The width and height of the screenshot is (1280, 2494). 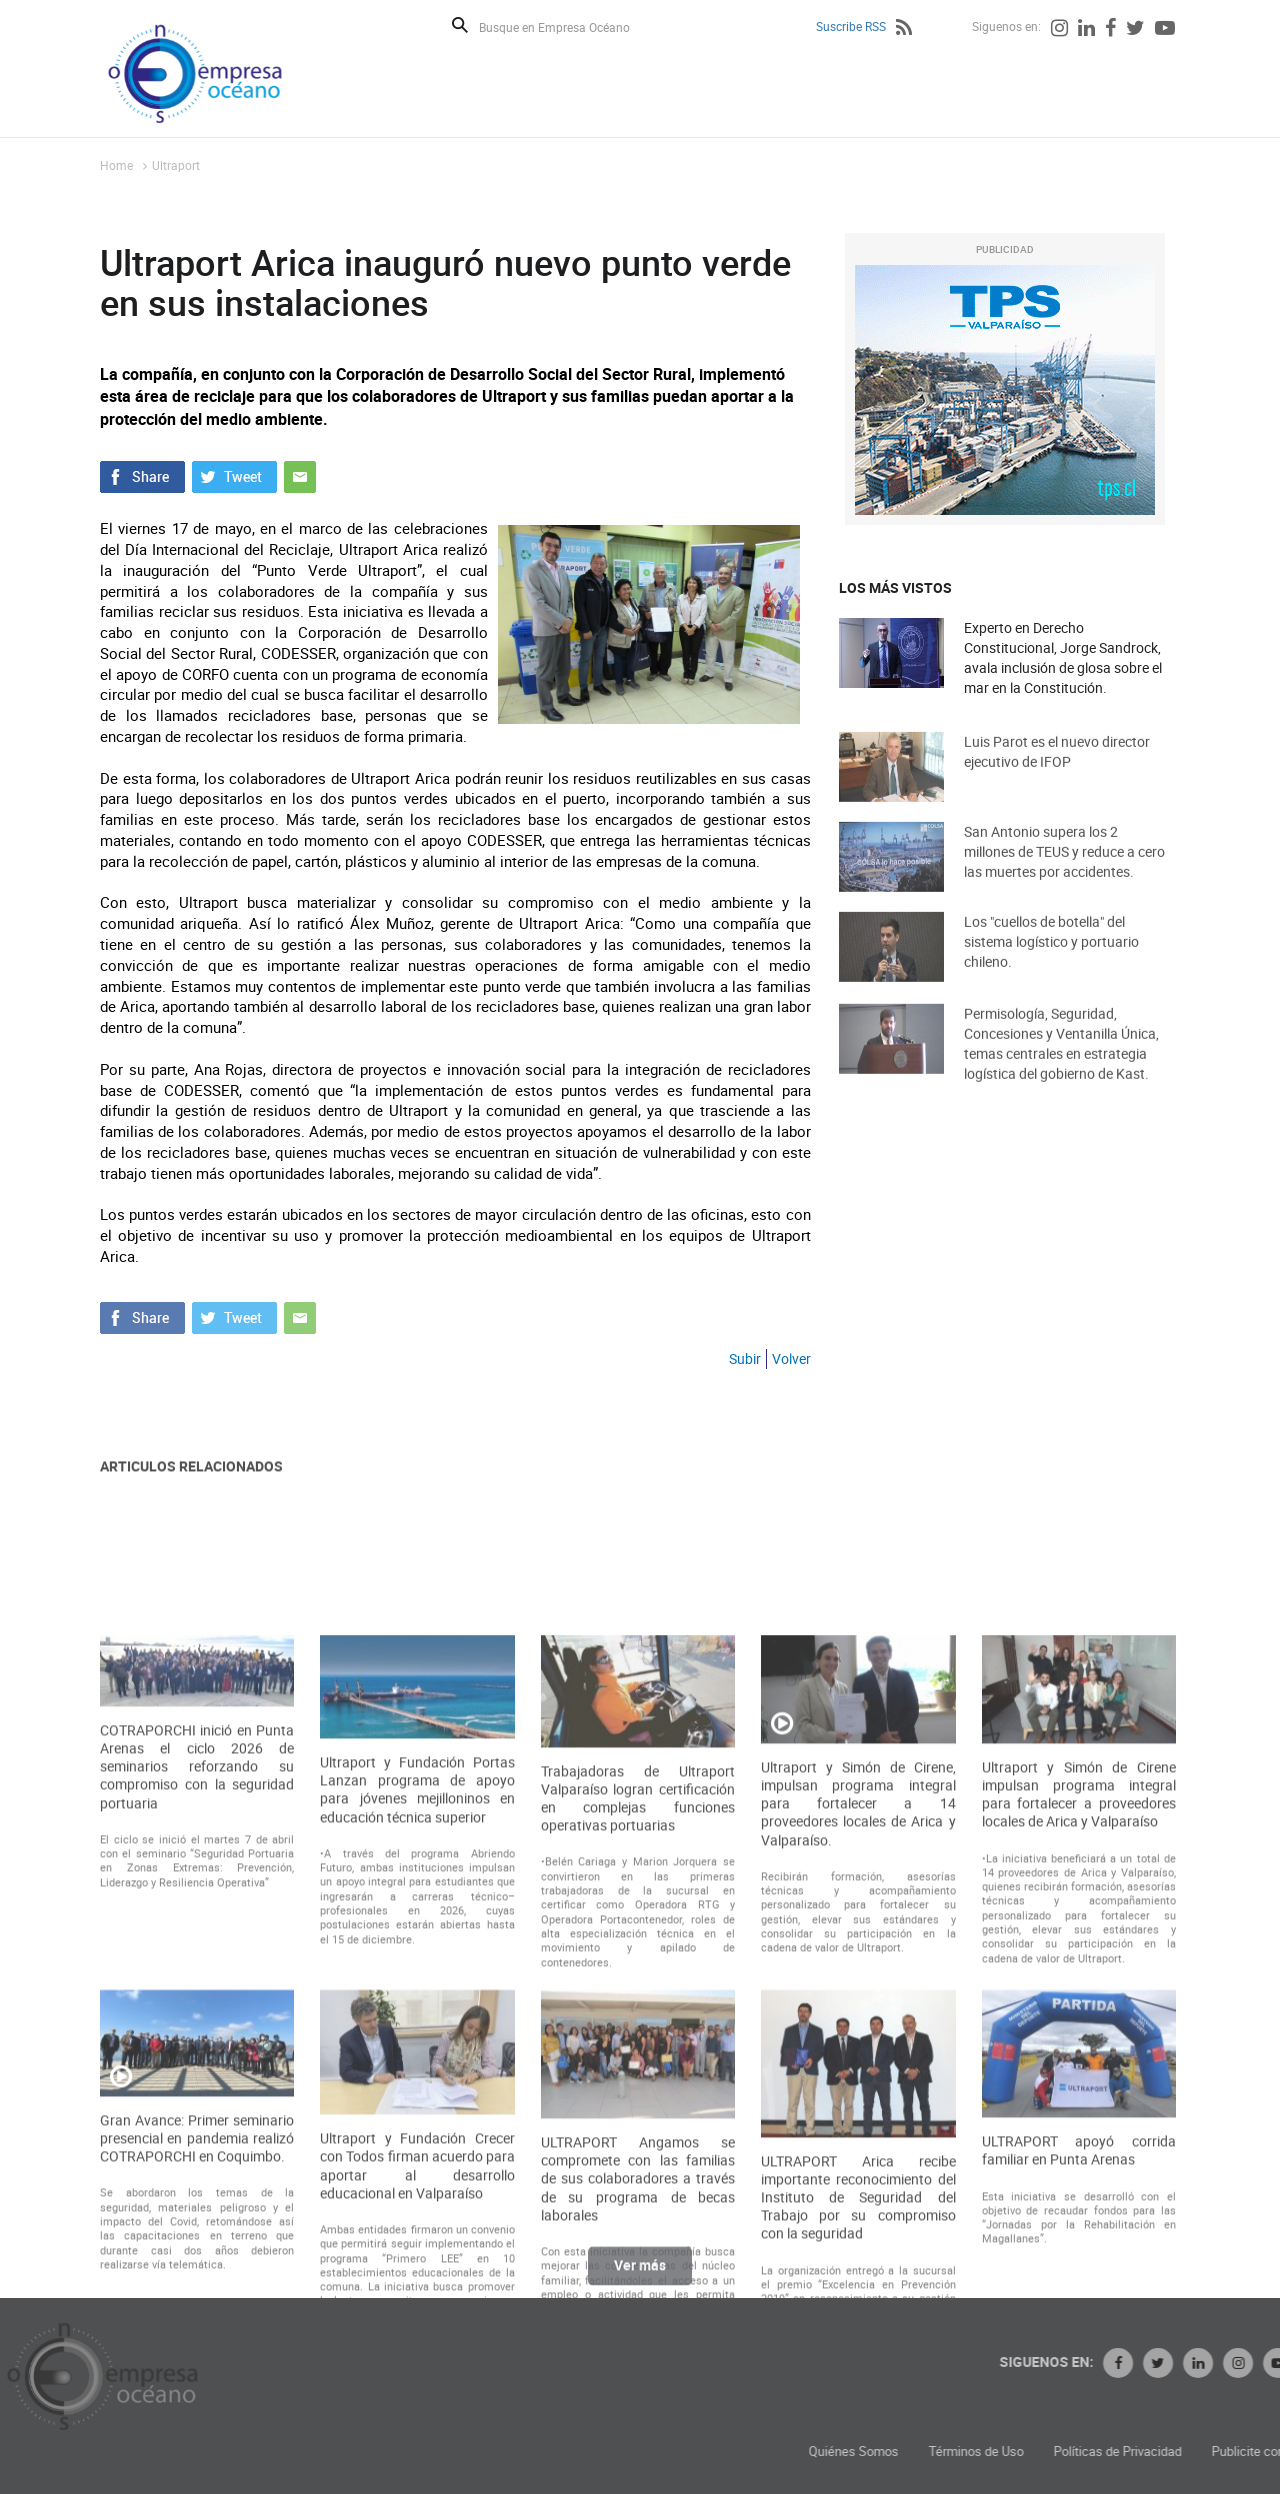 What do you see at coordinates (1079, 1980) in the screenshot?
I see `Ultraport y Simón de Cirene impulsan programa integral para fortalecer a proveedores locales de Arica y Valparaíso` at bounding box center [1079, 1980].